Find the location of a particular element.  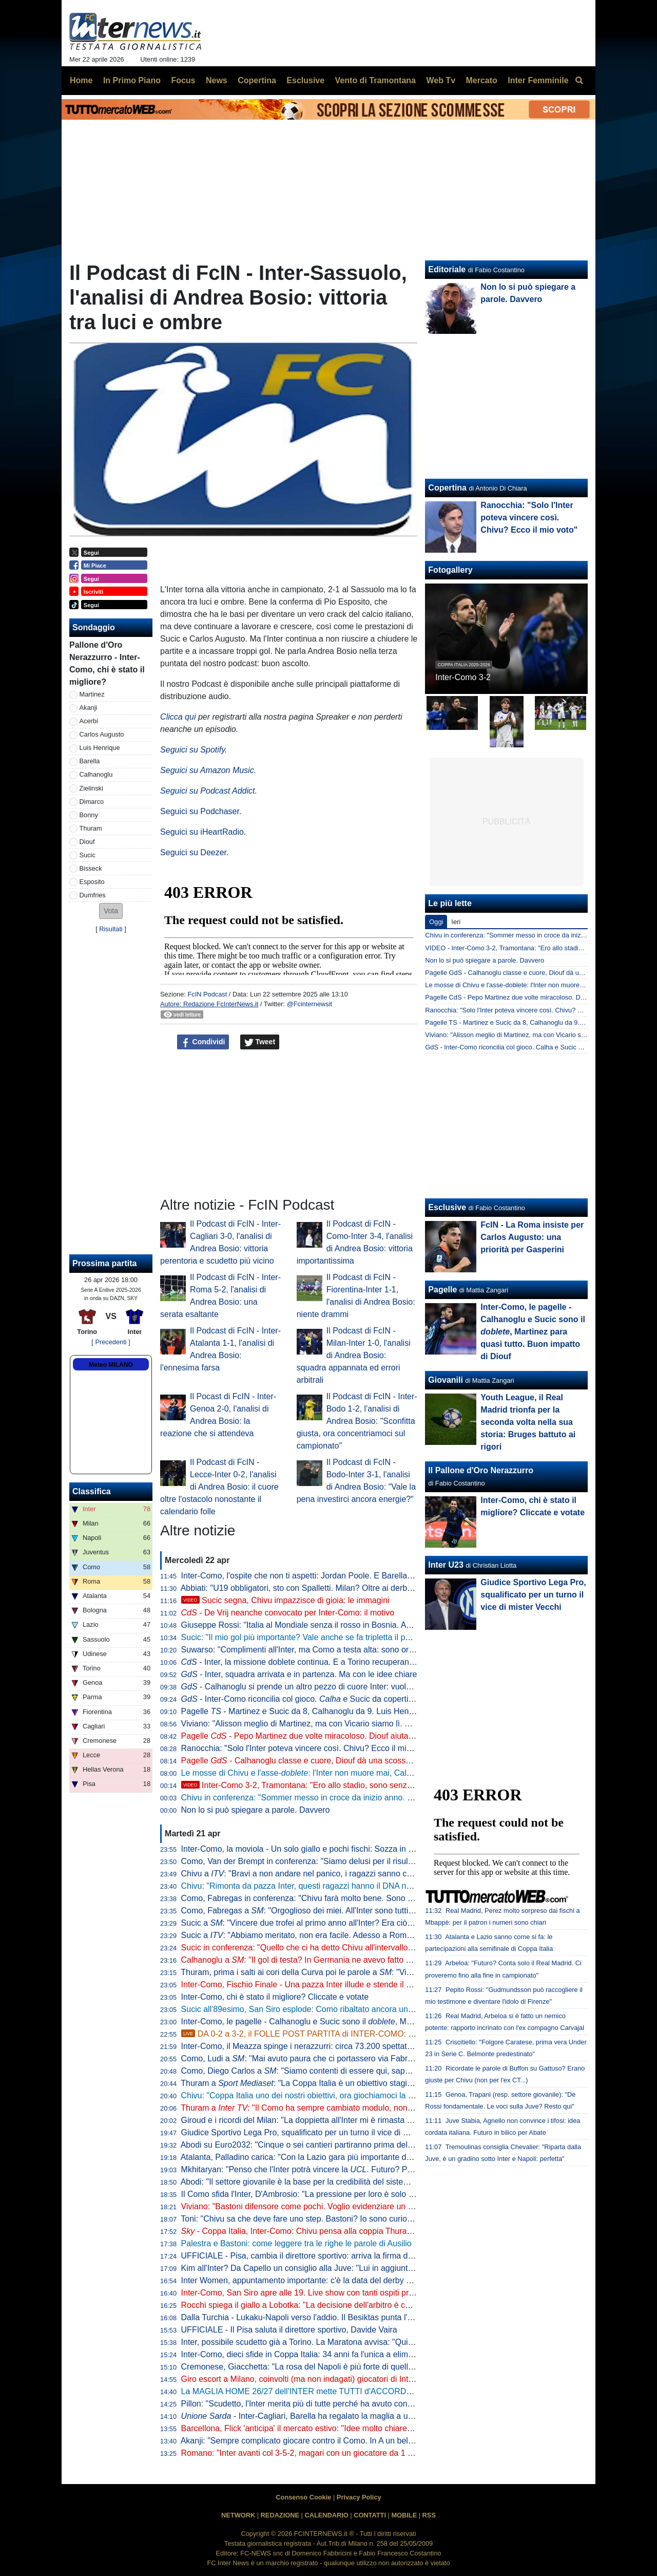

- Inter-Cagliari, Barella ha regalato la maglia a un piccolo tifoso di Guspini is located at coordinates (341, 2416).